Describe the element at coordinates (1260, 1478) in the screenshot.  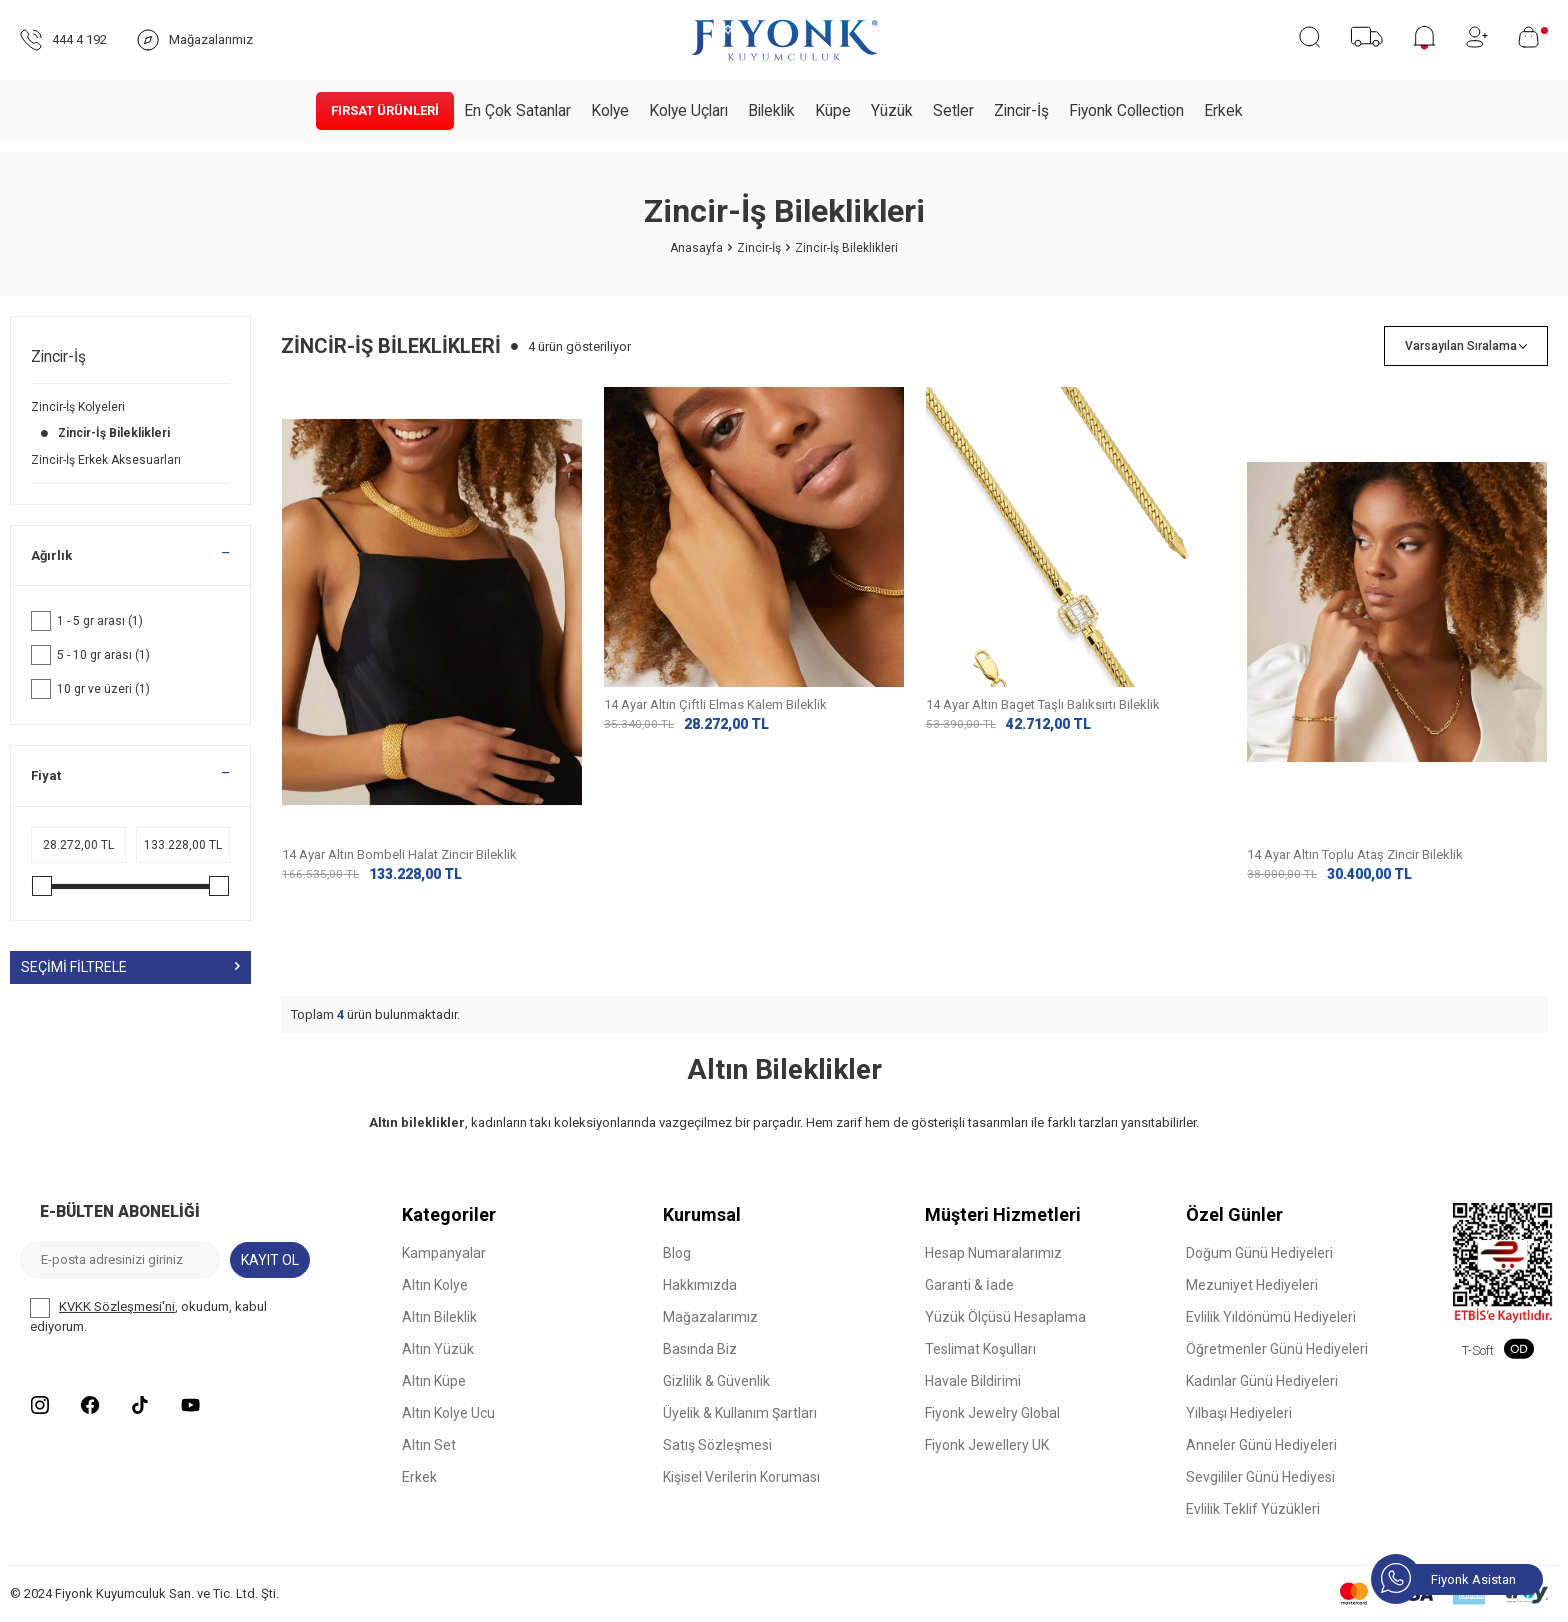
I see `Sevgililer Günü Hediyesi` at that location.